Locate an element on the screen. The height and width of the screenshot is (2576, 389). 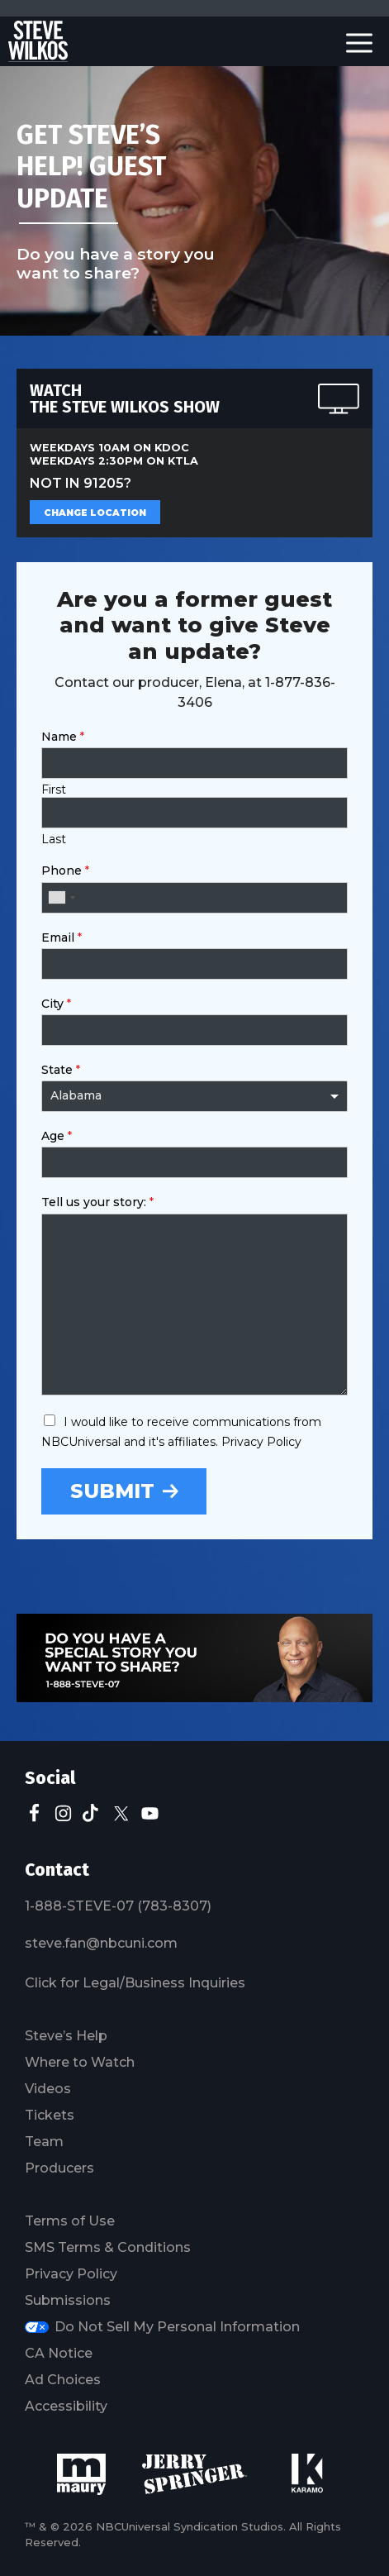
Email is located at coordinates (61, 937).